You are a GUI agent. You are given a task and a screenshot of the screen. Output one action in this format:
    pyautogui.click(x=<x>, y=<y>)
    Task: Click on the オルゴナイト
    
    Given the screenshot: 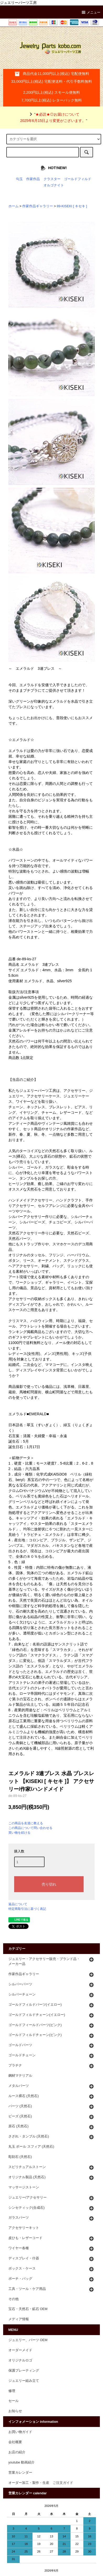 What is the action you would take?
    pyautogui.click(x=54, y=185)
    